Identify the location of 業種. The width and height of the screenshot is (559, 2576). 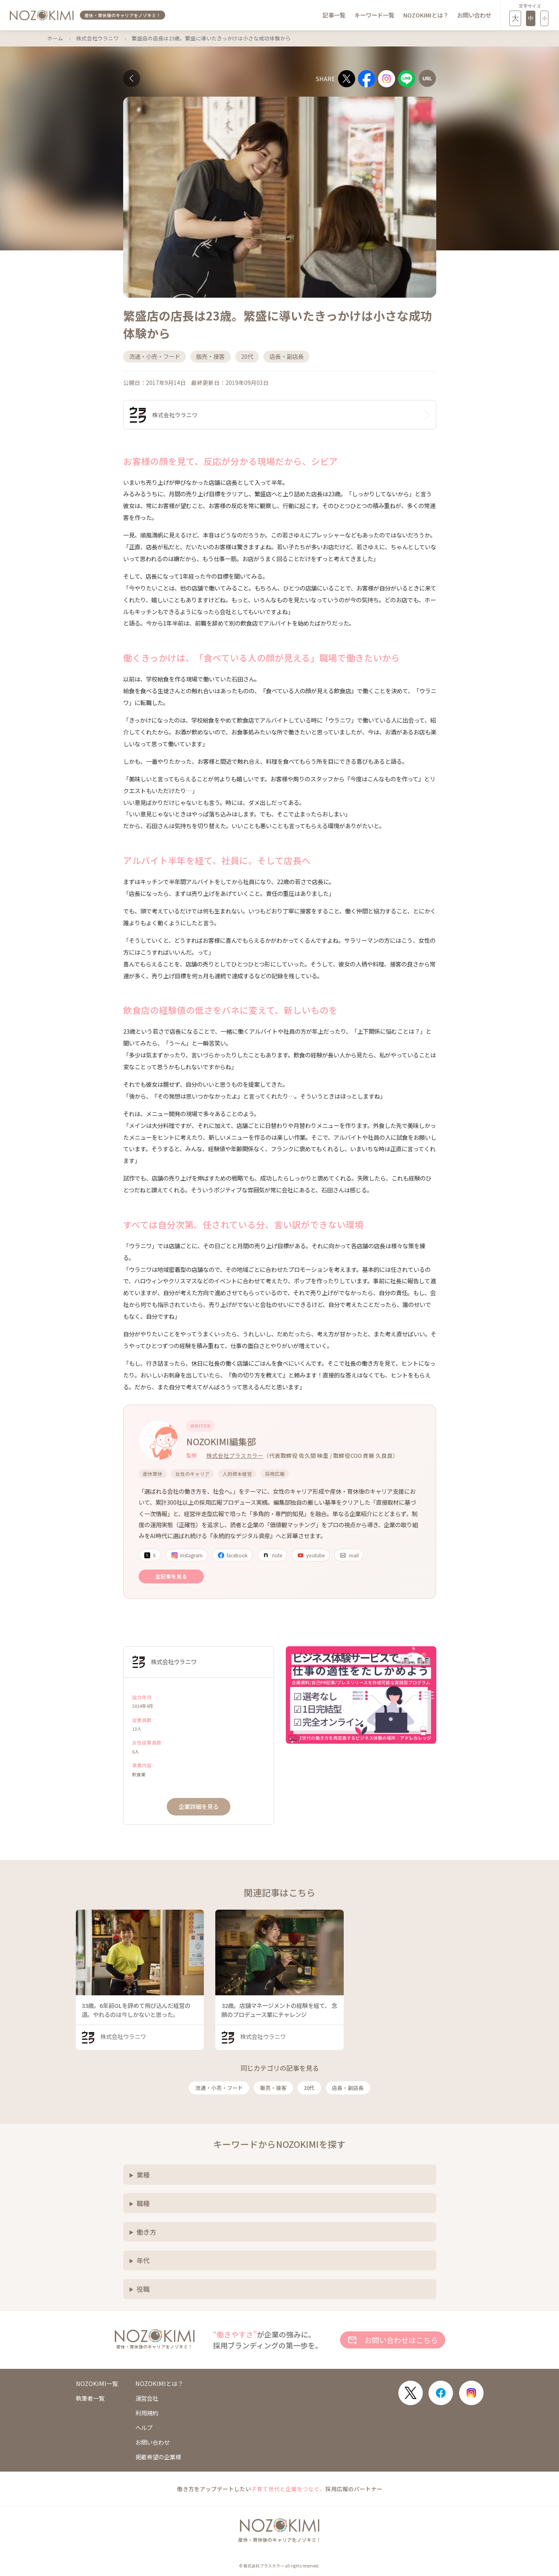
(143, 2175).